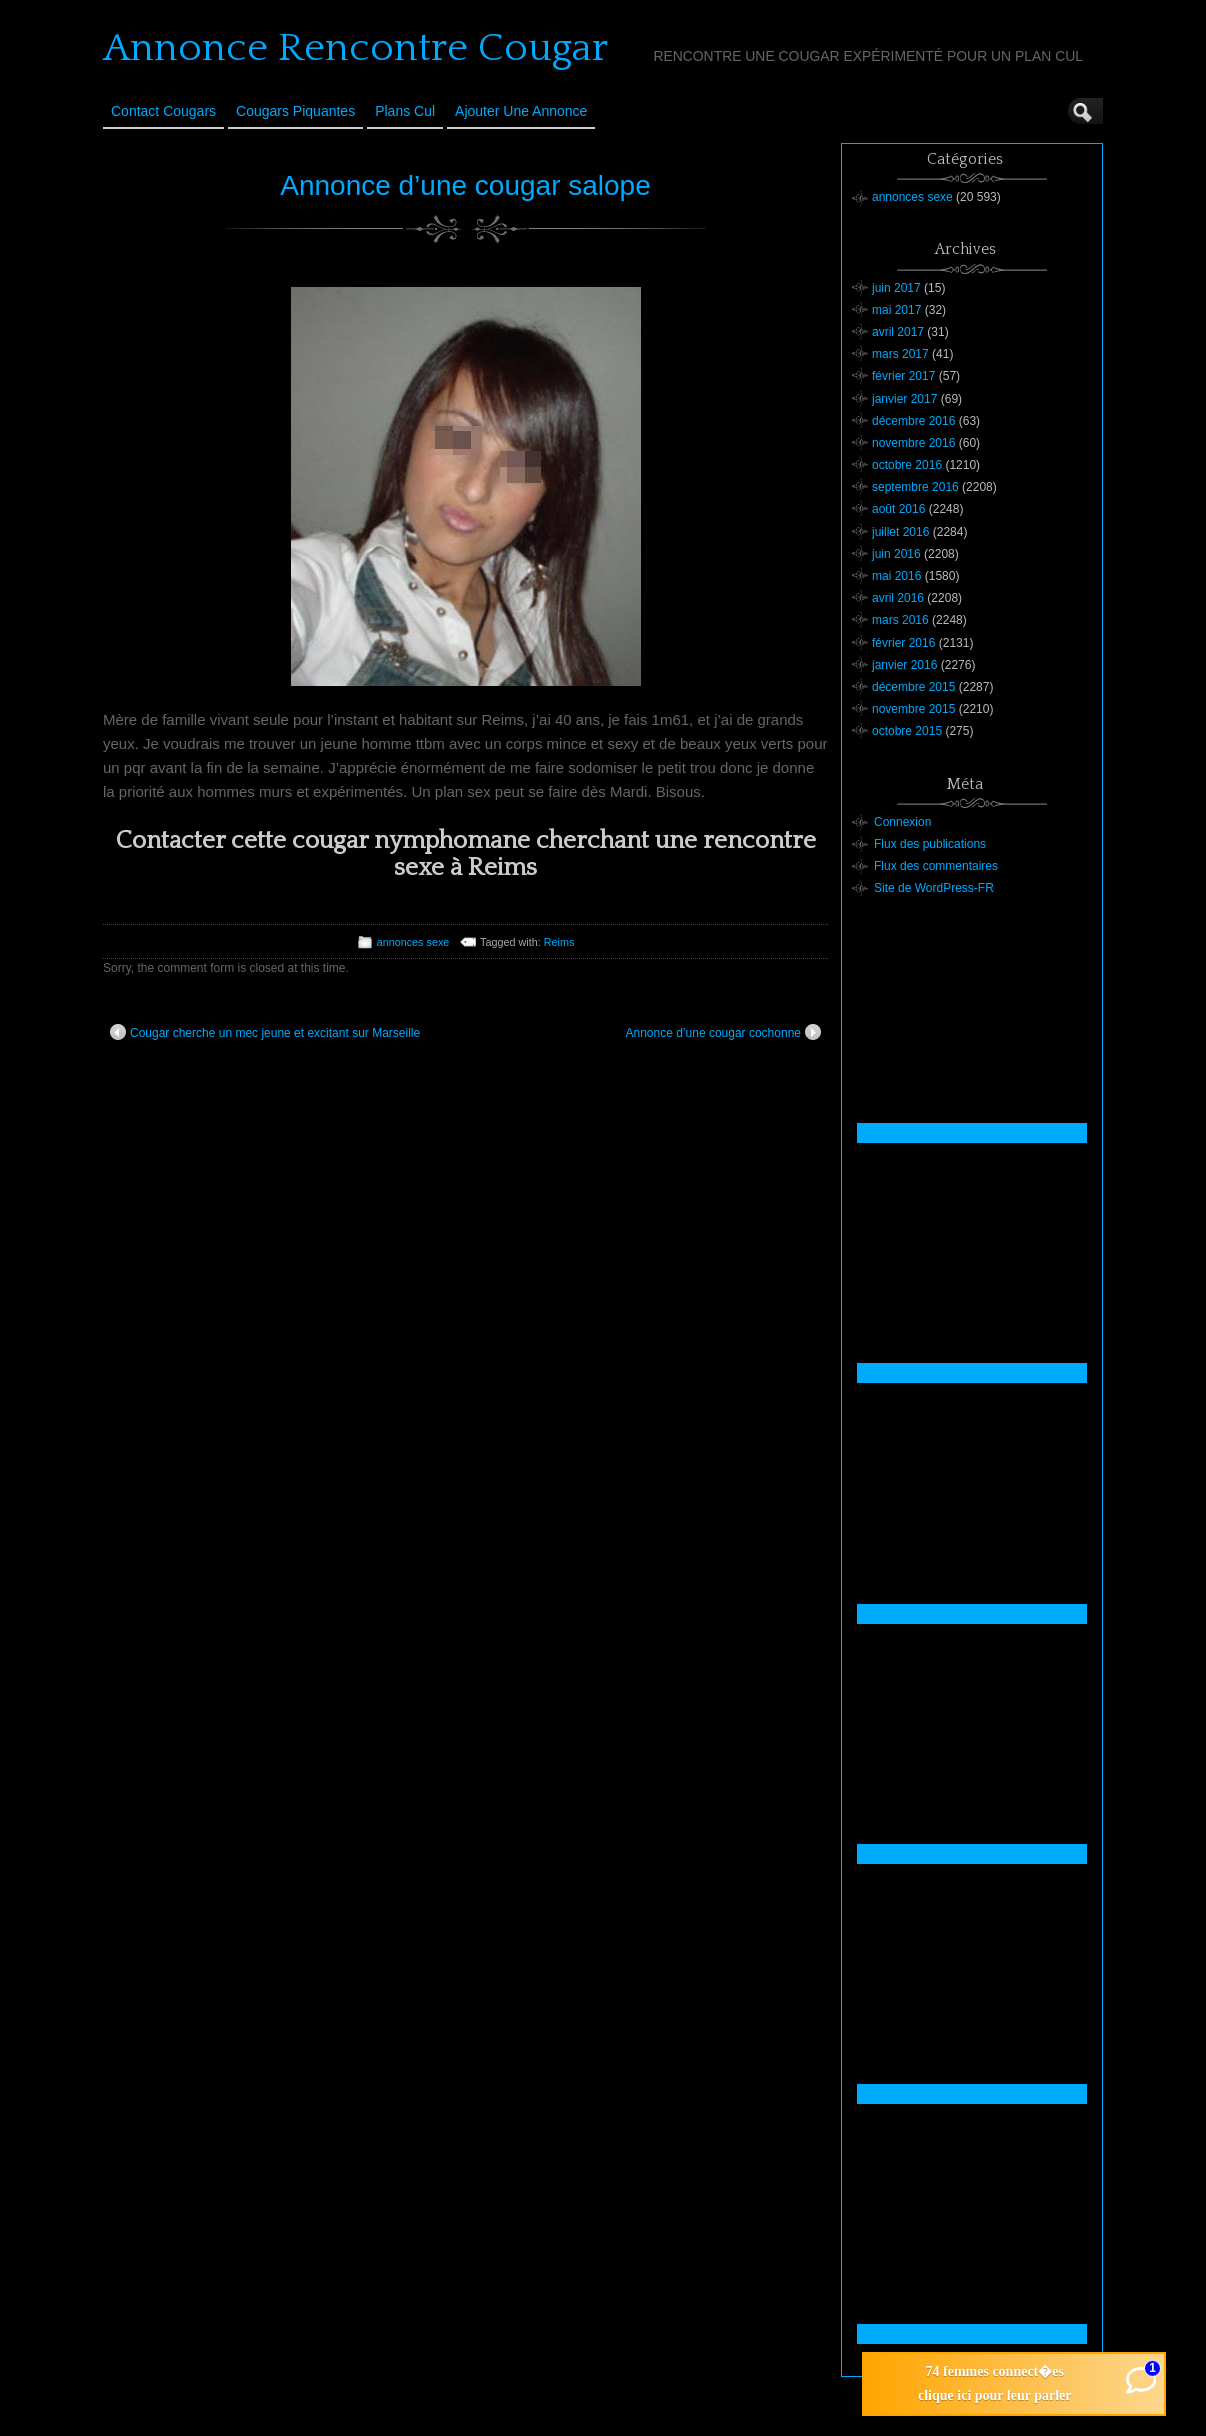 The image size is (1206, 2436). Describe the element at coordinates (896, 288) in the screenshot. I see `juin 2017` at that location.